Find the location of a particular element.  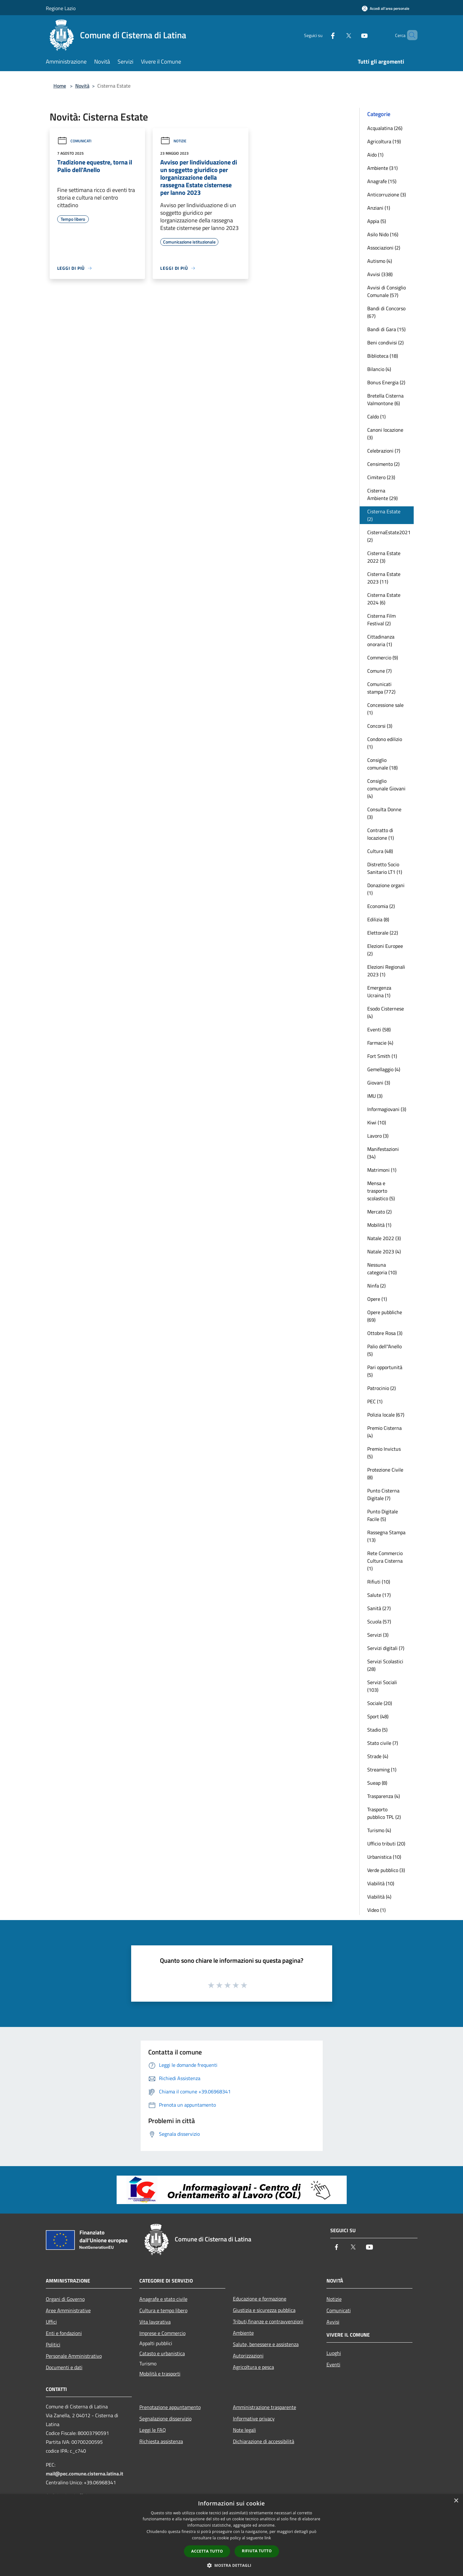

Aido (1) is located at coordinates (375, 154).